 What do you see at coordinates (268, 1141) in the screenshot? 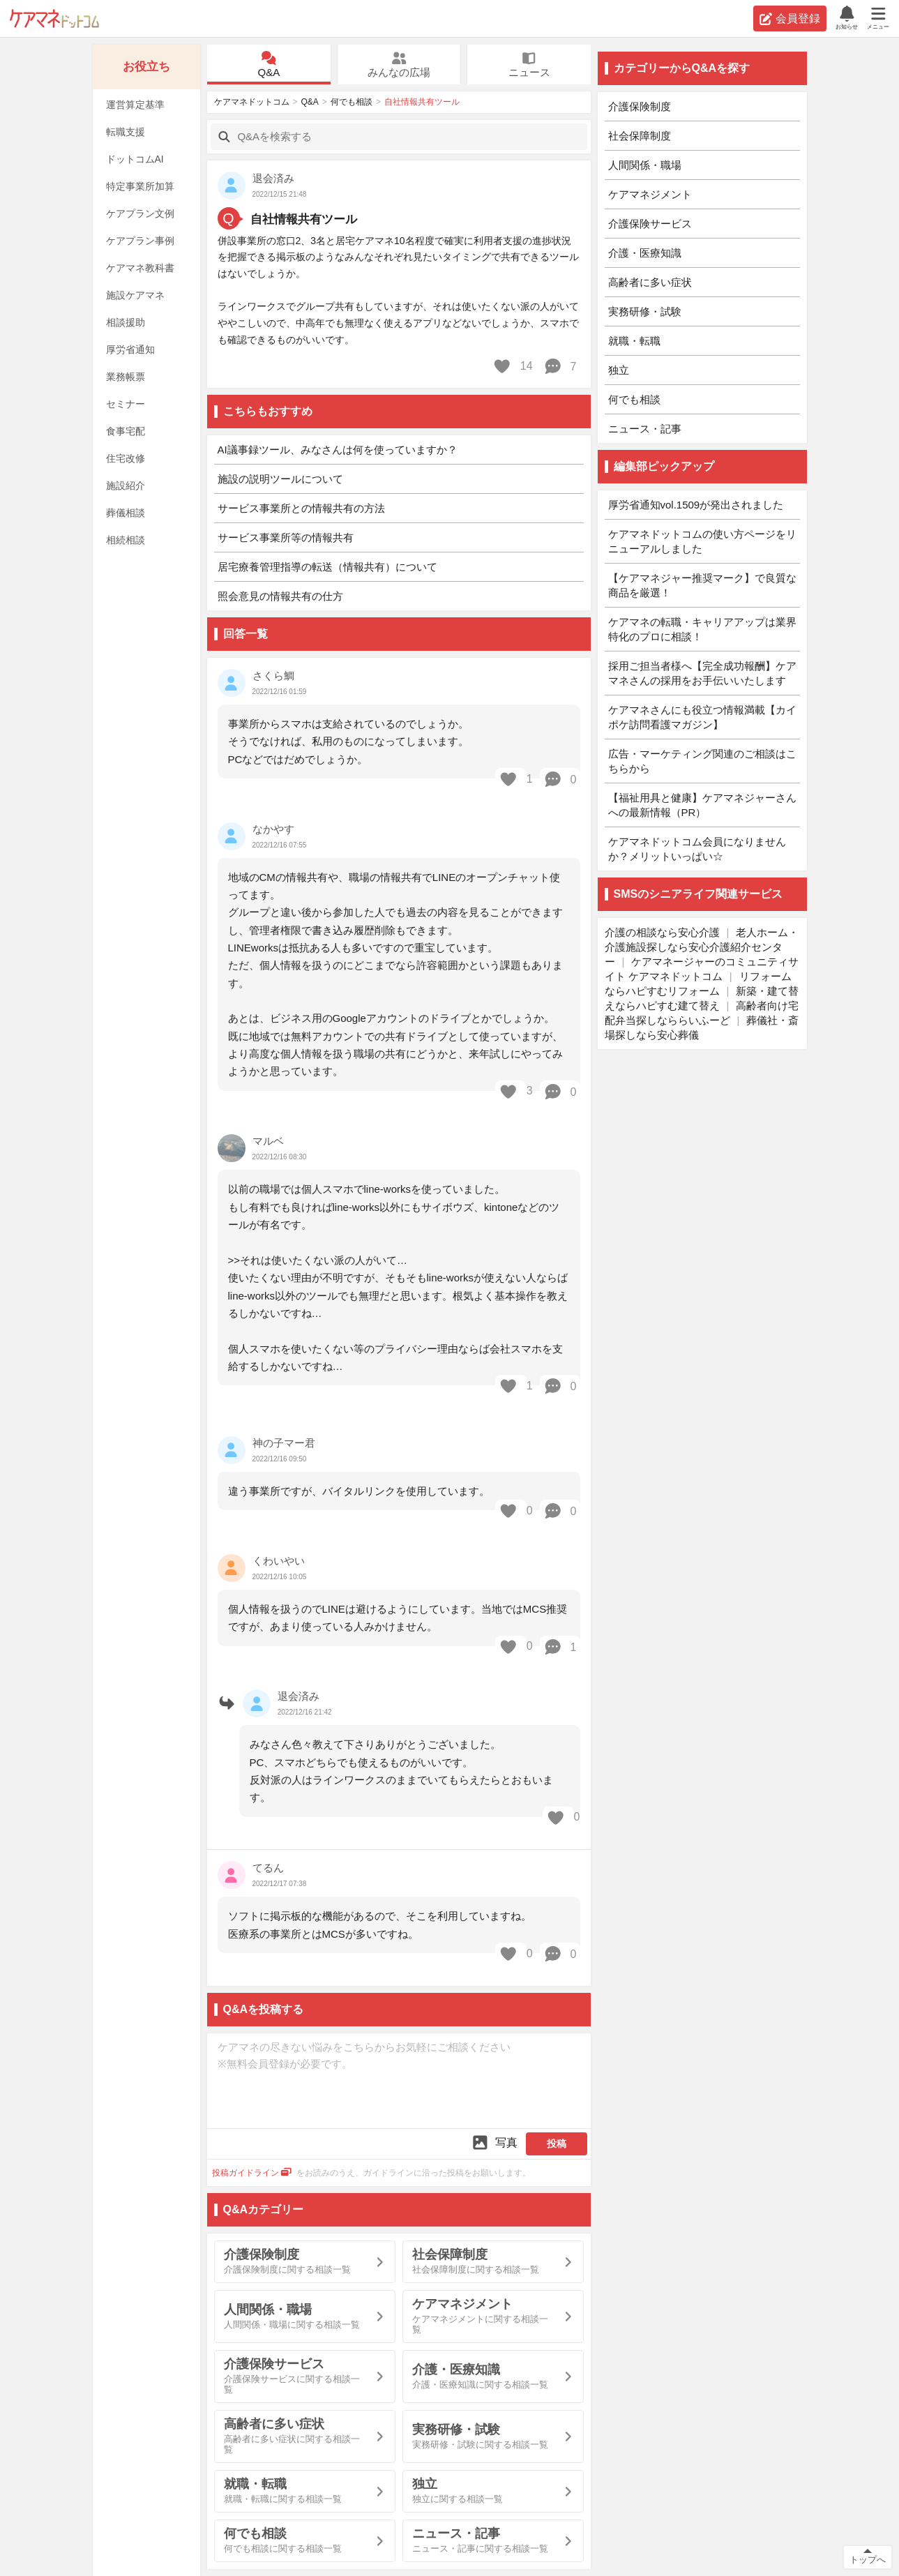
I see `マルベ` at bounding box center [268, 1141].